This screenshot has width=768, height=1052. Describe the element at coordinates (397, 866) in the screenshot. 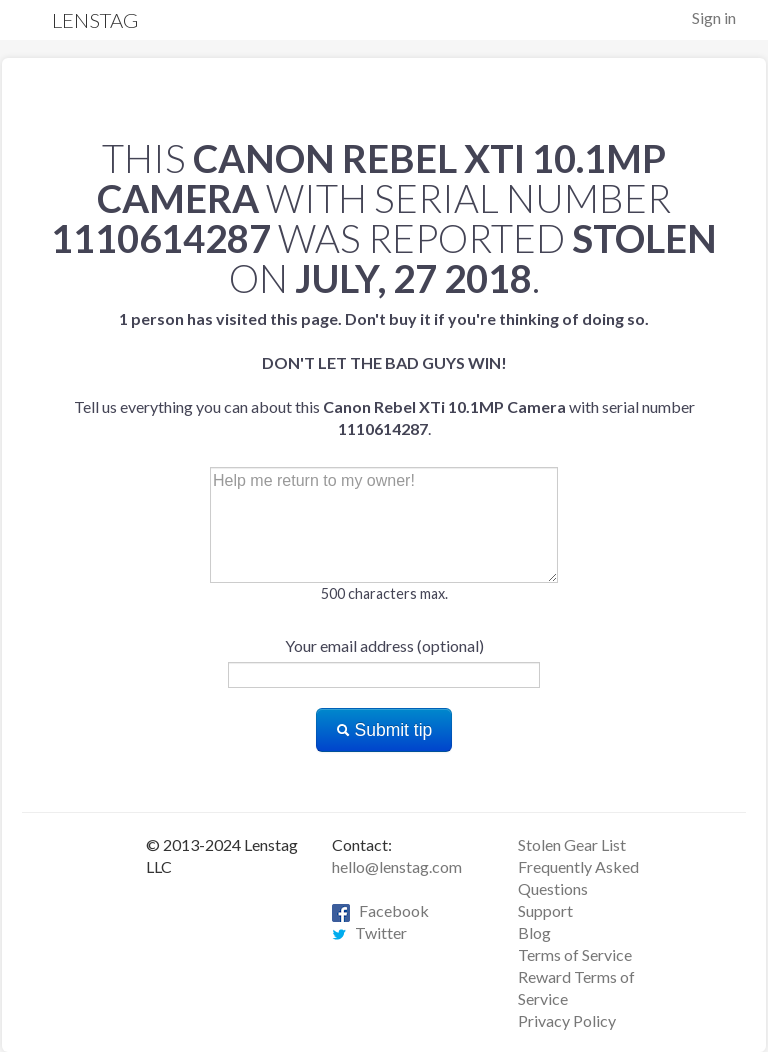

I see `hello@lenstag.com` at that location.